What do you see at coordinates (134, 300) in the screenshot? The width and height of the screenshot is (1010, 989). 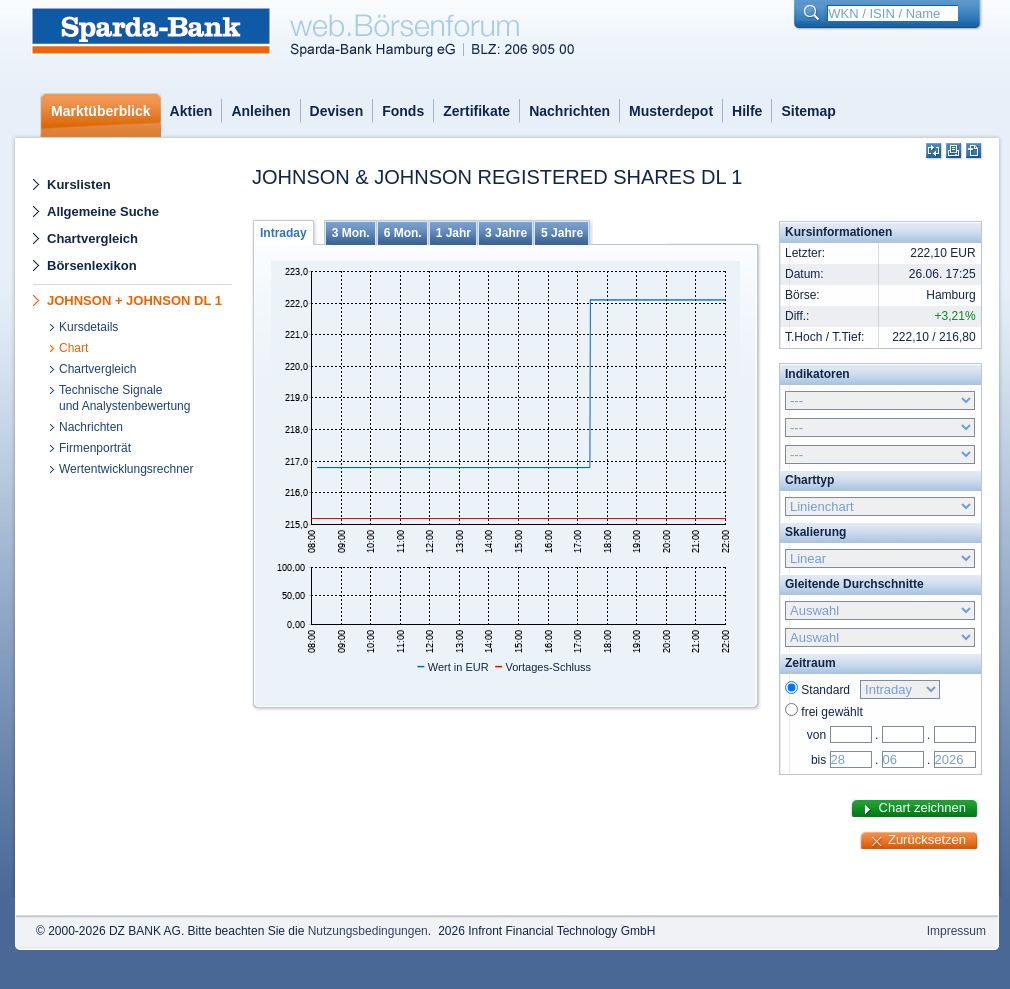 I see `JOHNSON + JOHNSON DL 1` at bounding box center [134, 300].